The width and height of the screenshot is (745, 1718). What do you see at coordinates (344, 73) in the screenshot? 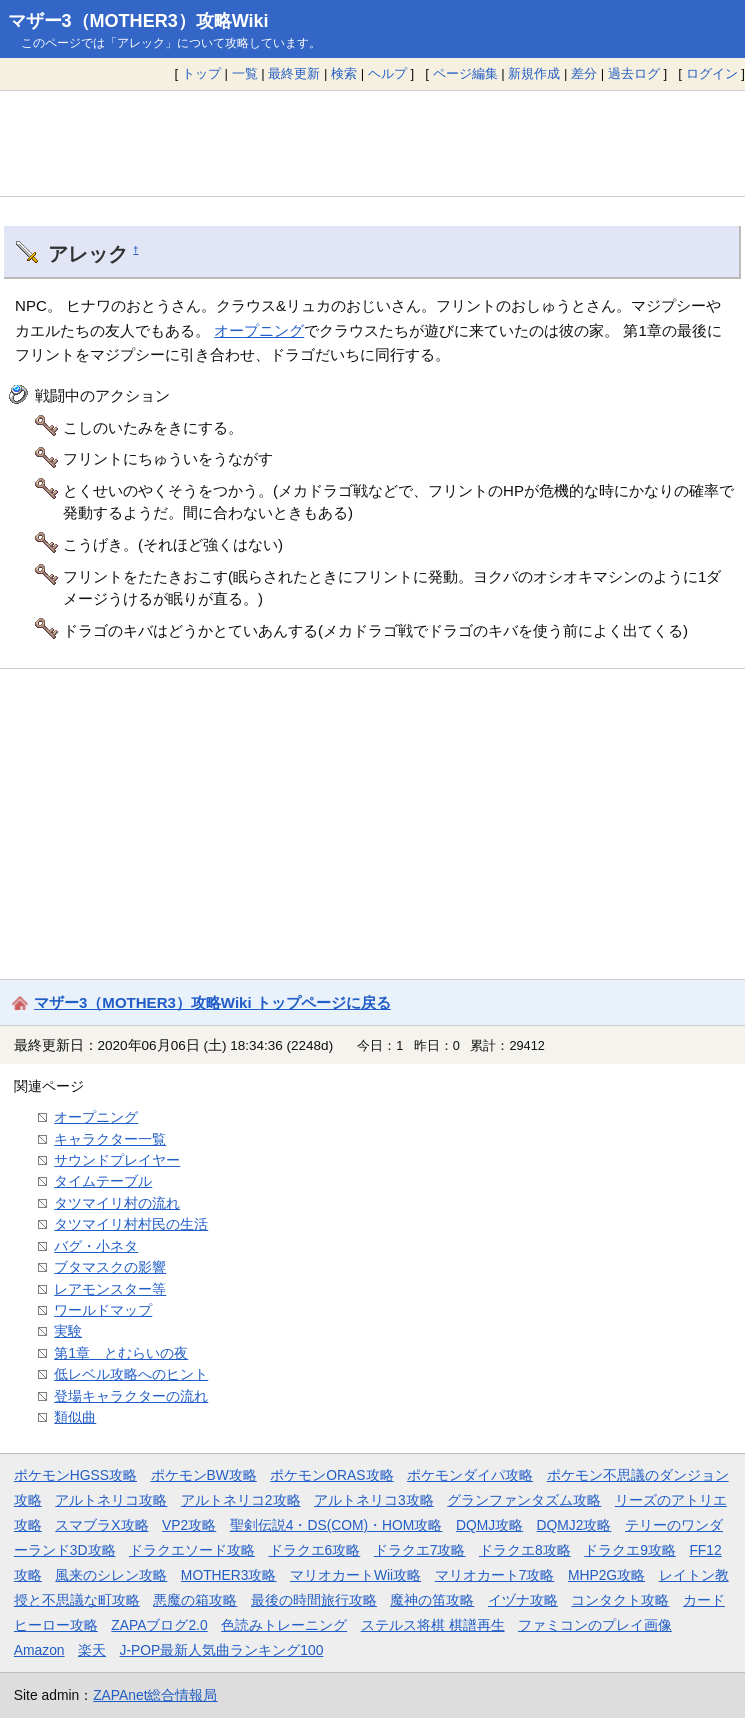
I see `検索` at bounding box center [344, 73].